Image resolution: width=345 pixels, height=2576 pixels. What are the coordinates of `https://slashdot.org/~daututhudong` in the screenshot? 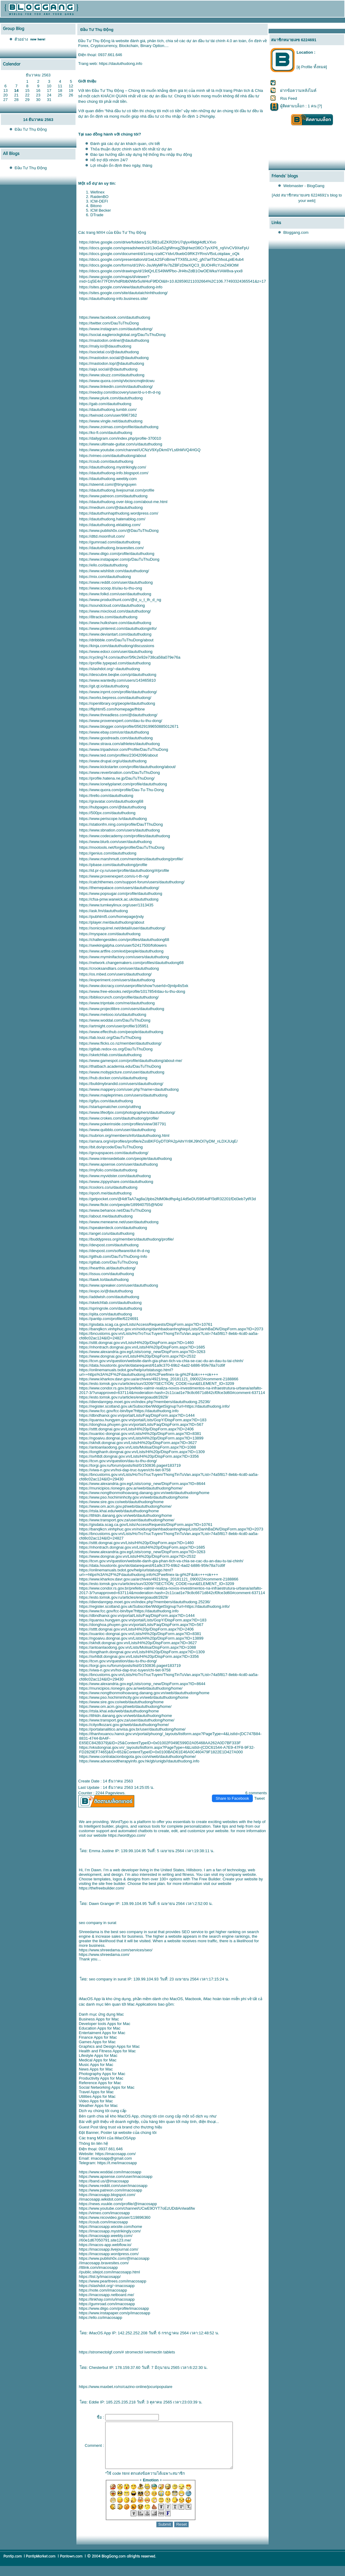 It's located at (109, 669).